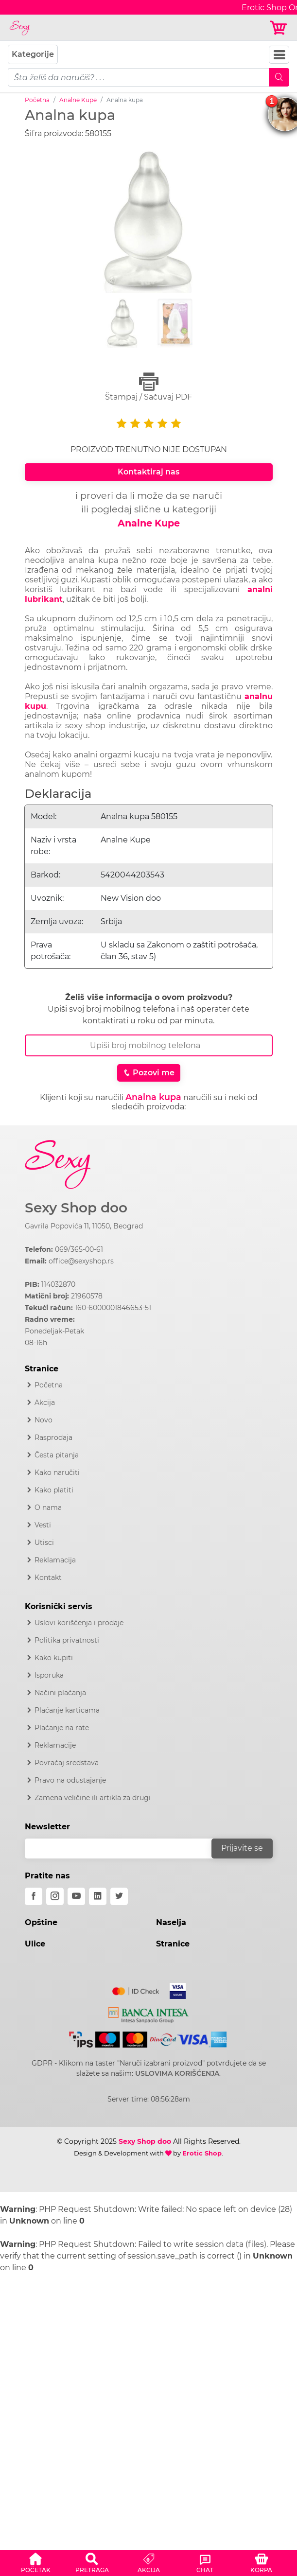 Image resolution: width=297 pixels, height=2576 pixels. What do you see at coordinates (54, 1490) in the screenshot?
I see `Kako platiti` at bounding box center [54, 1490].